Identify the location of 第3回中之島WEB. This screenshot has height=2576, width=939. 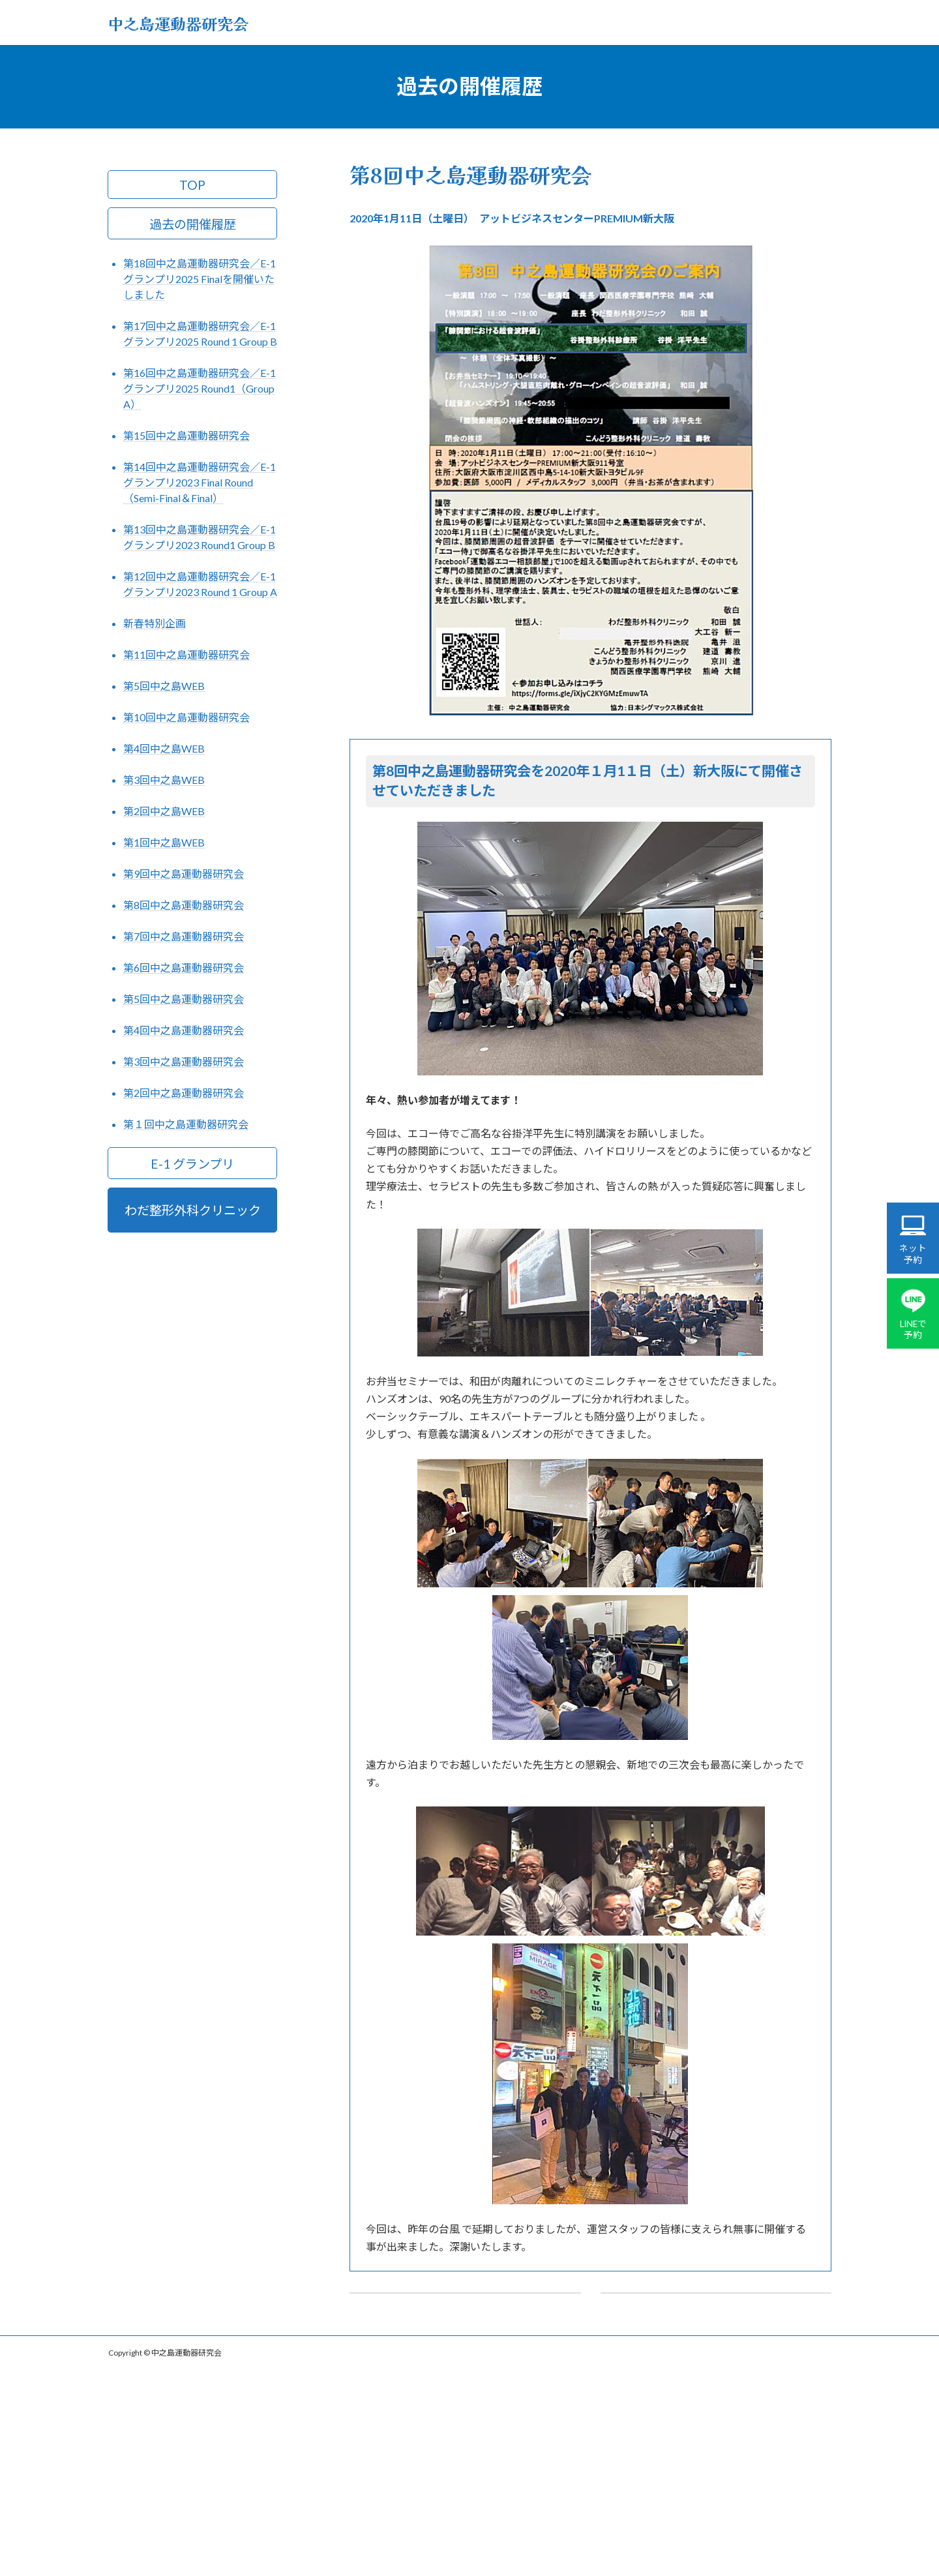
(164, 779).